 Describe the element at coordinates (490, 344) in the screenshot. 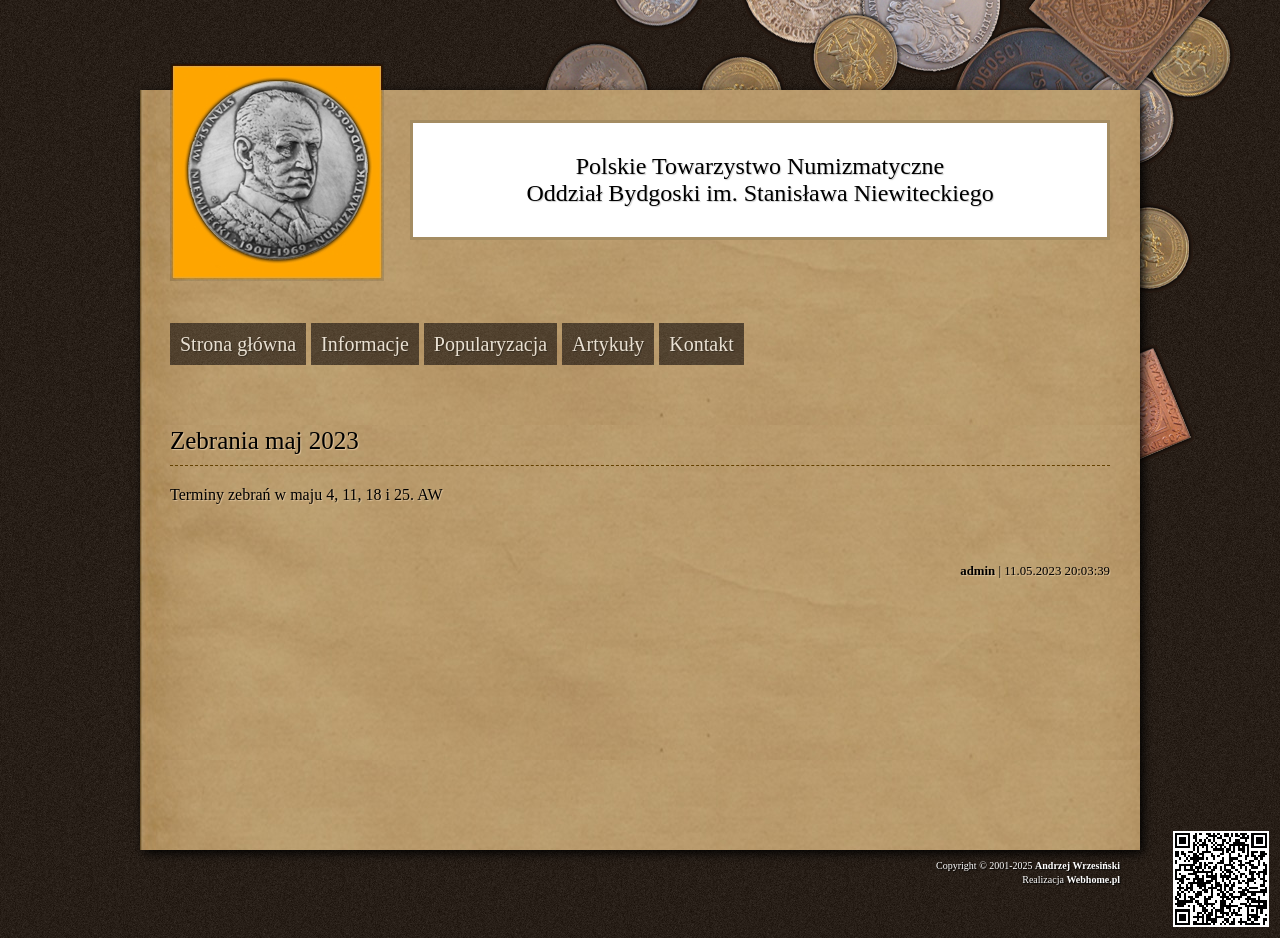

I see `Popularyzacja` at that location.